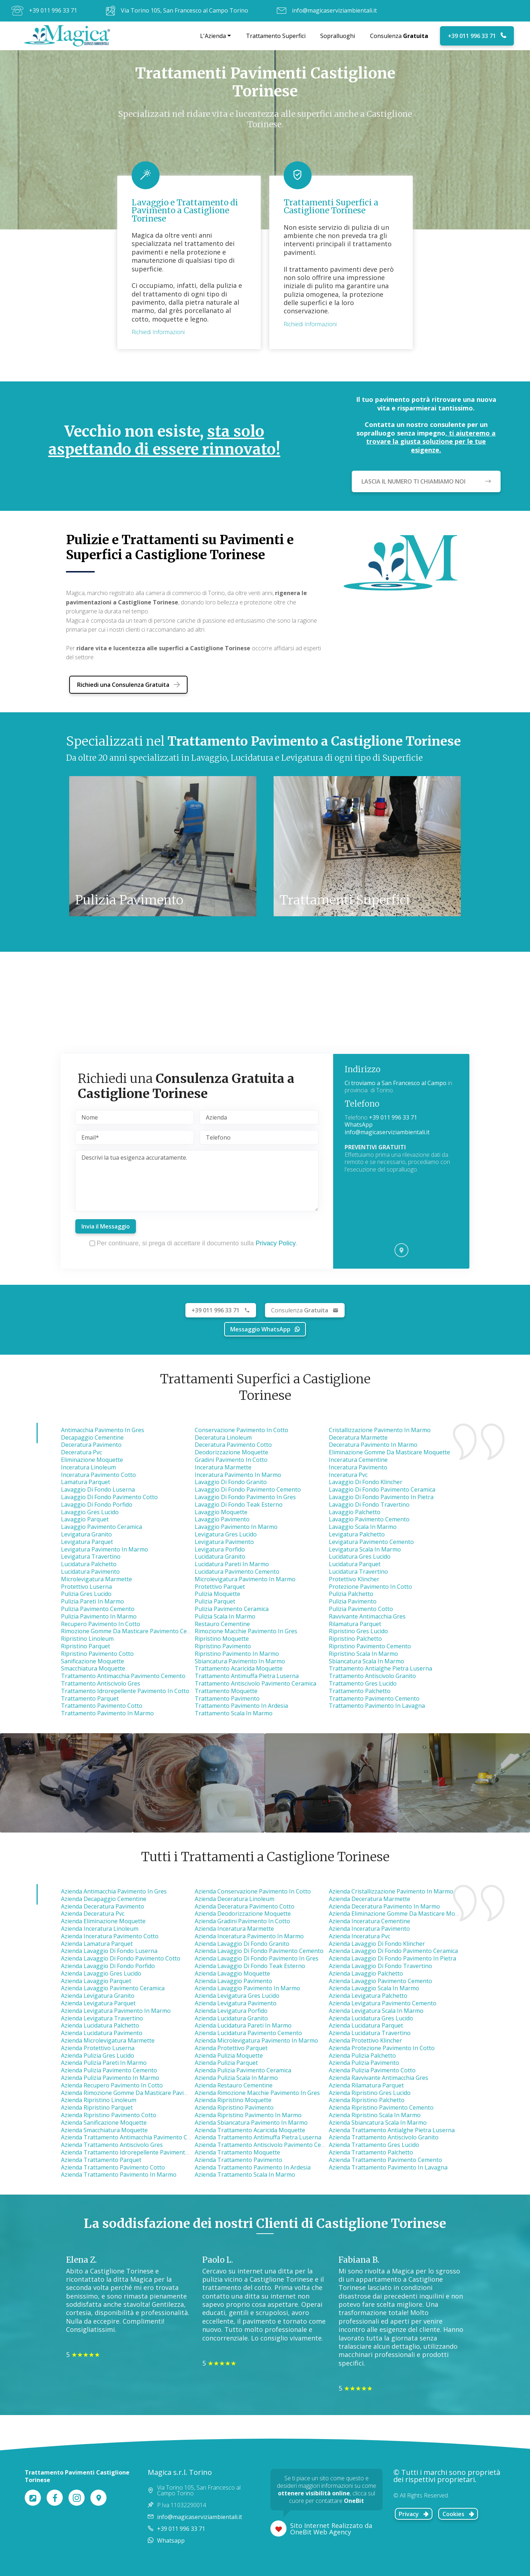 This screenshot has width=530, height=2576. I want to click on azienda lavaggio moquette, so click(232, 1973).